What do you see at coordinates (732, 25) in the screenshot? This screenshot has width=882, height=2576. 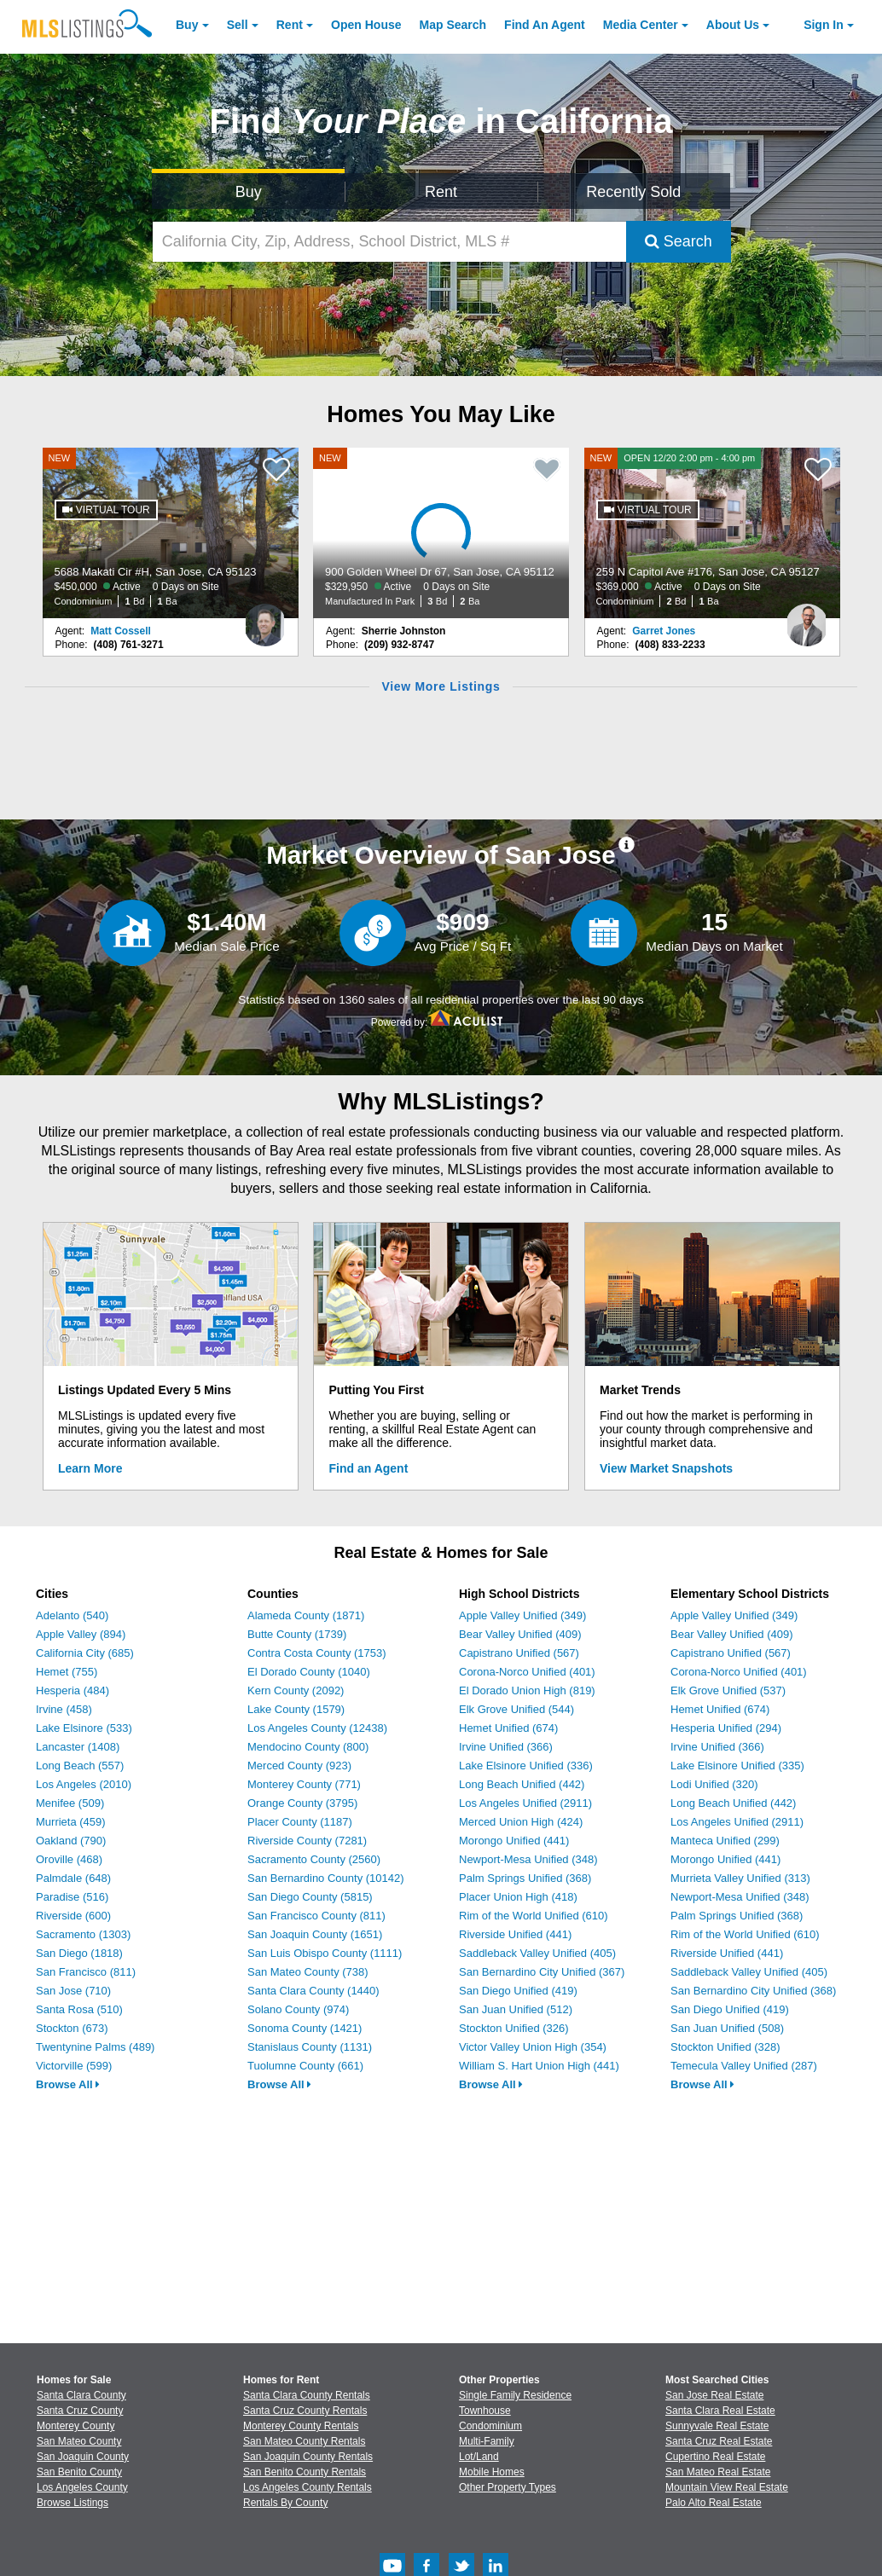 I see `About [About Us]` at bounding box center [732, 25].